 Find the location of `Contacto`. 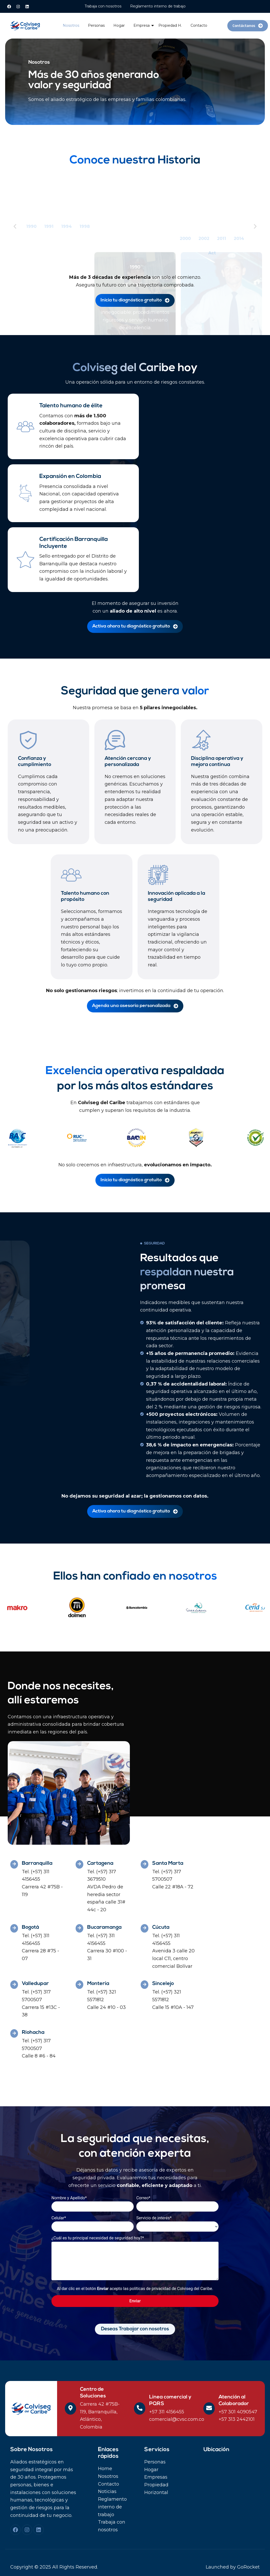

Contacto is located at coordinates (199, 25).